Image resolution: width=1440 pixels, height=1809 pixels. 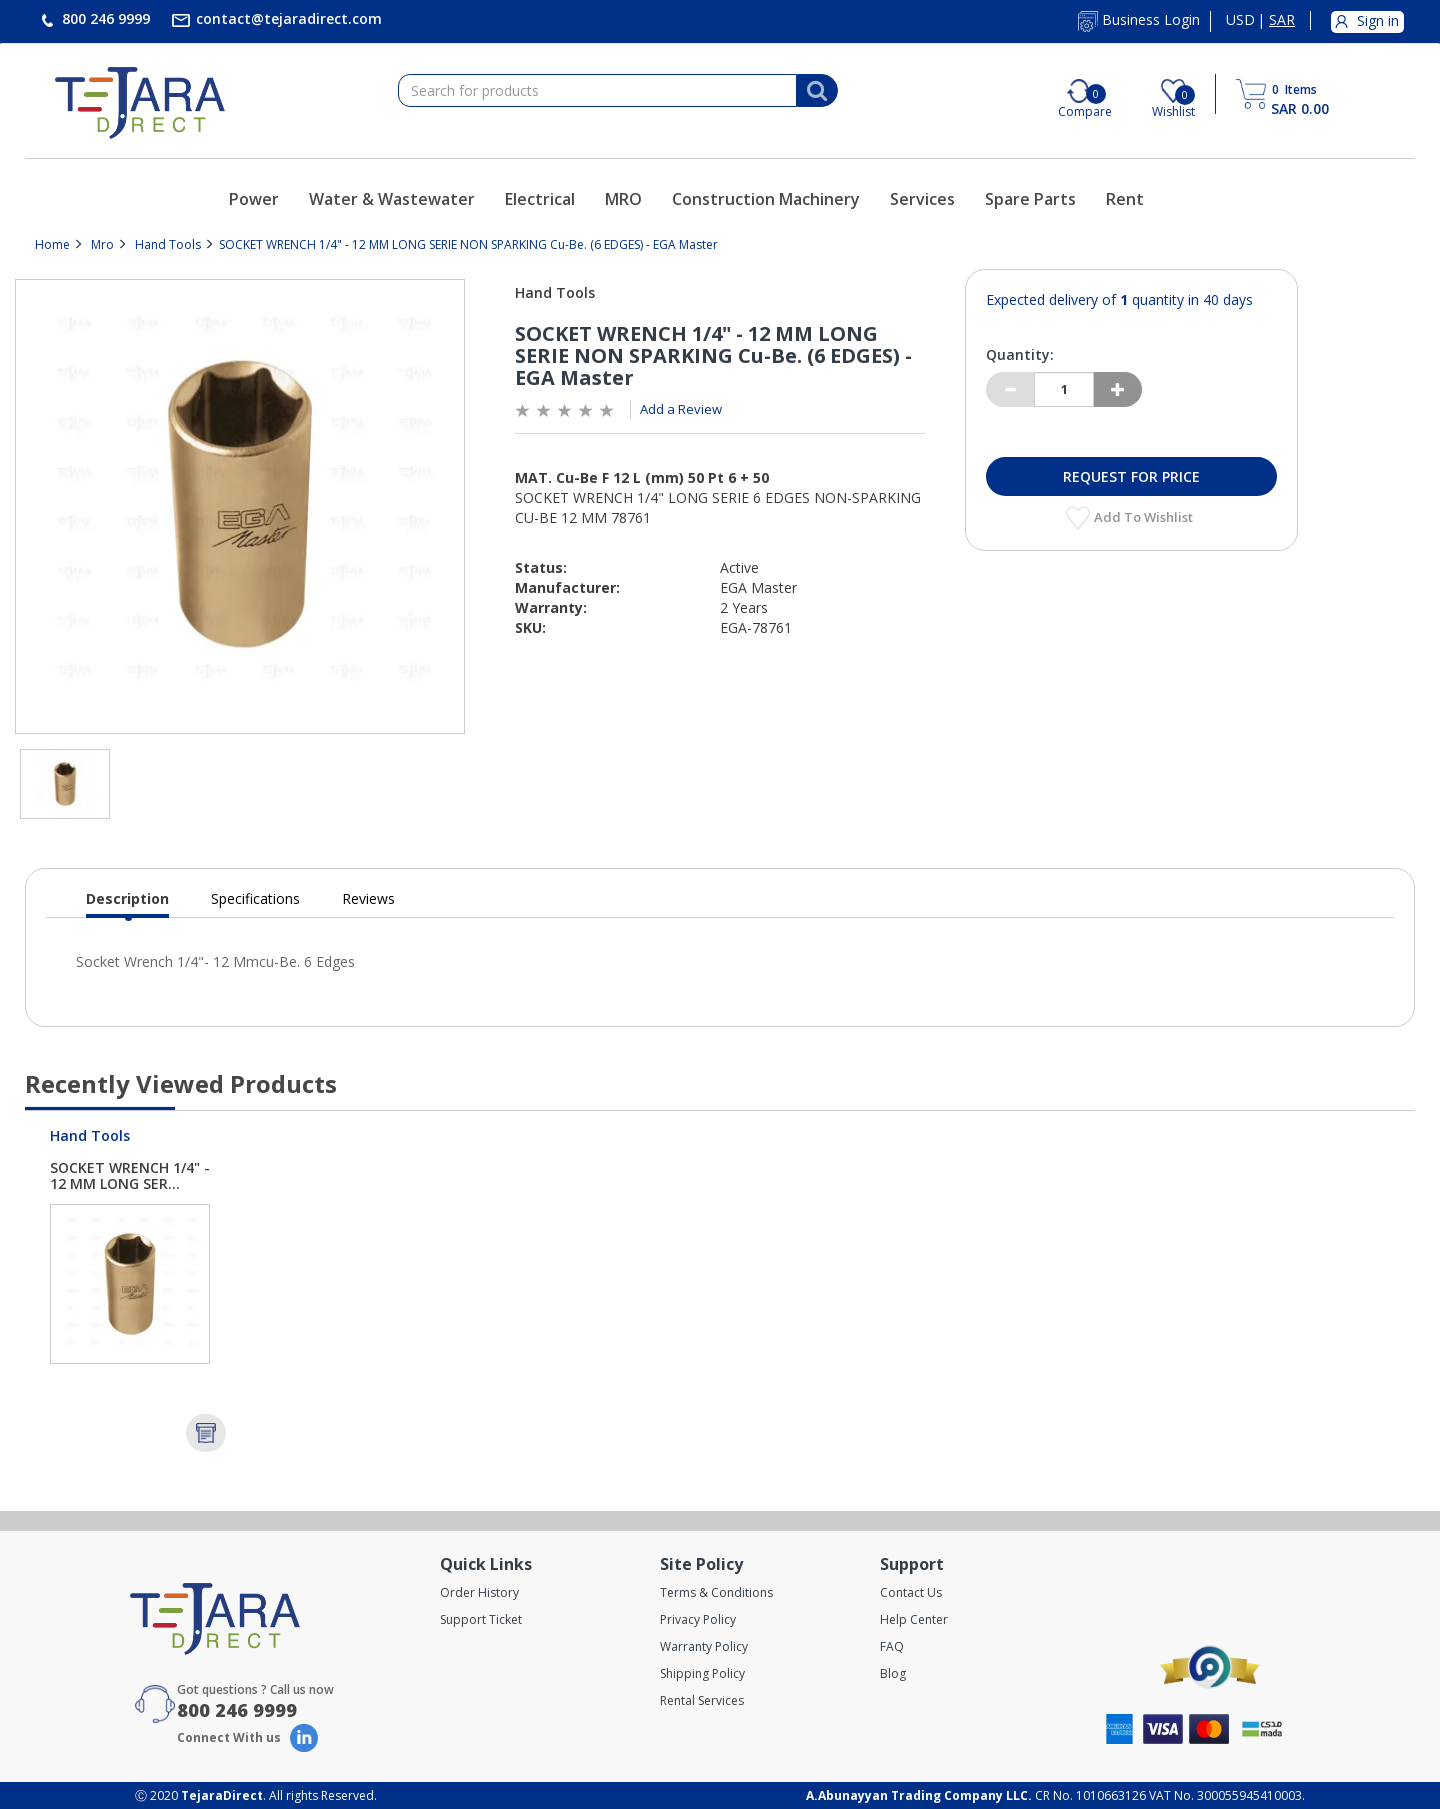 What do you see at coordinates (255, 898) in the screenshot?
I see `Specifications` at bounding box center [255, 898].